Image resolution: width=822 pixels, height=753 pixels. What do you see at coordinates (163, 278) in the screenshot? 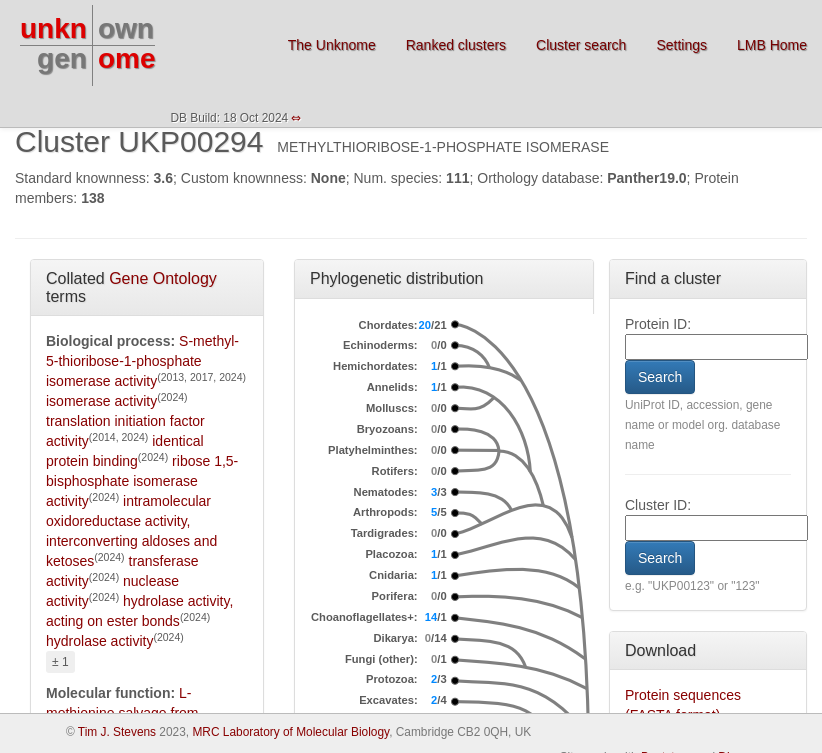
I see `Gene Ontology` at bounding box center [163, 278].